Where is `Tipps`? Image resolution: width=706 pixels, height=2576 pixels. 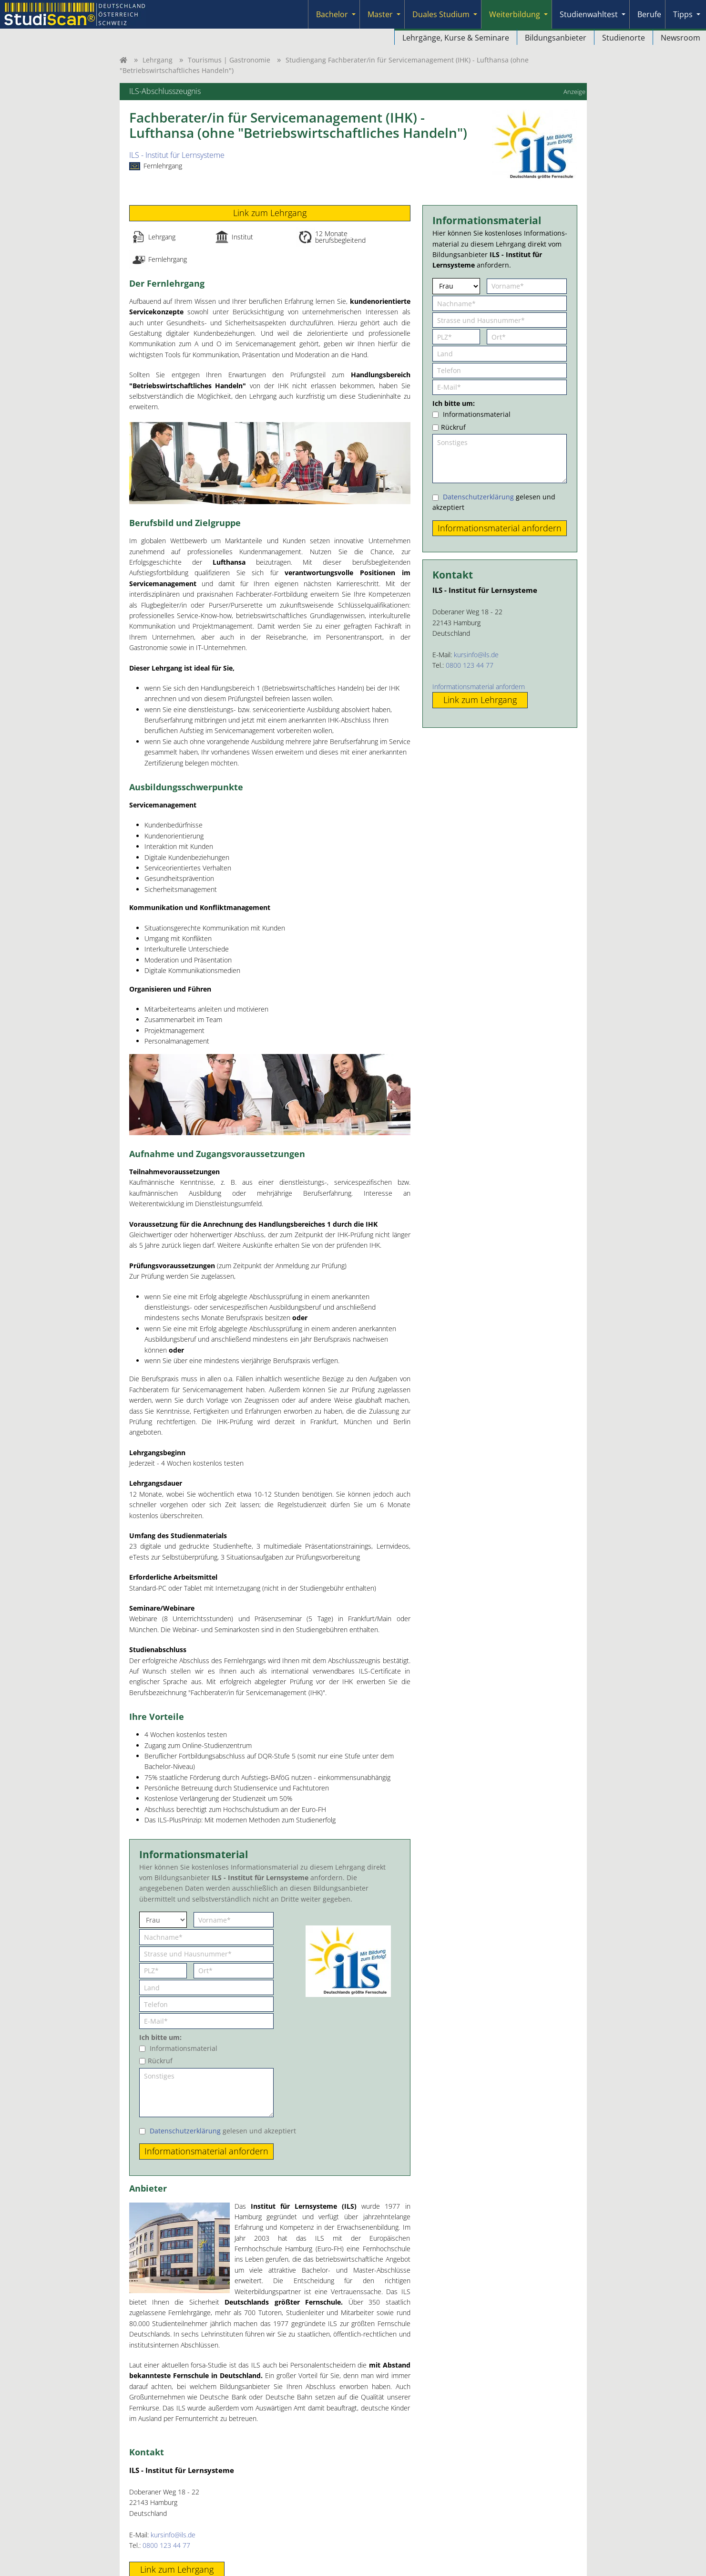
Tipps is located at coordinates (683, 14).